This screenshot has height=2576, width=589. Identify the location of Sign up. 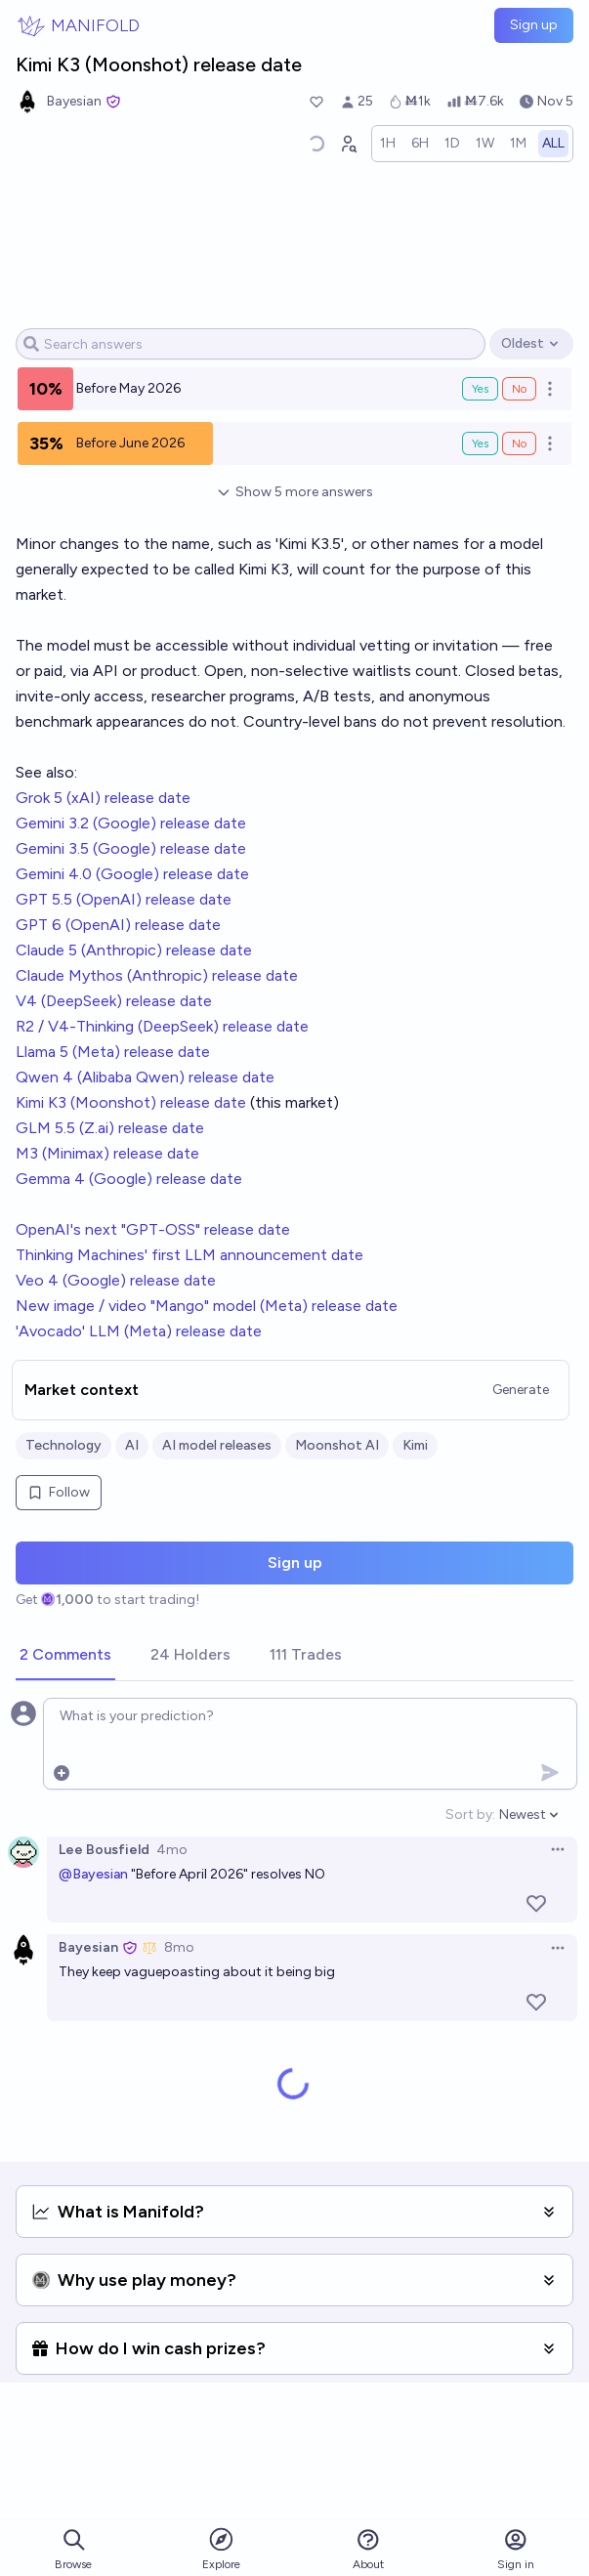
(534, 25).